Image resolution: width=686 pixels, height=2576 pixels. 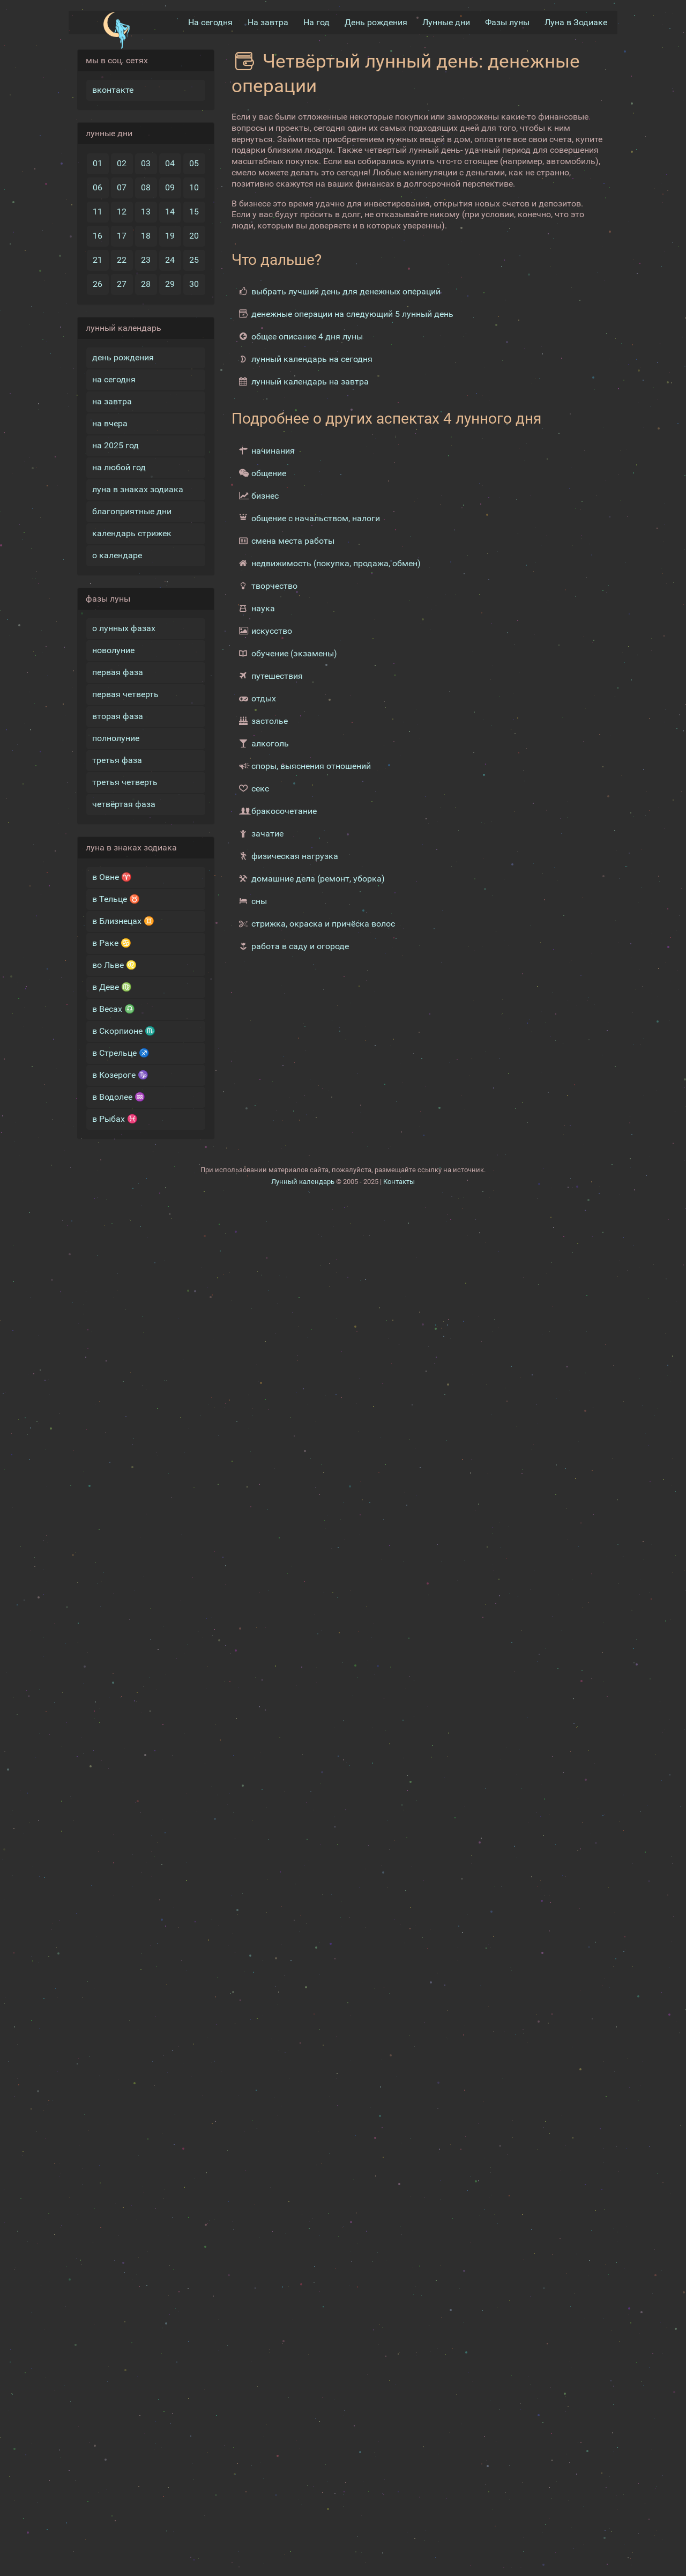 I want to click on сны, so click(x=259, y=901).